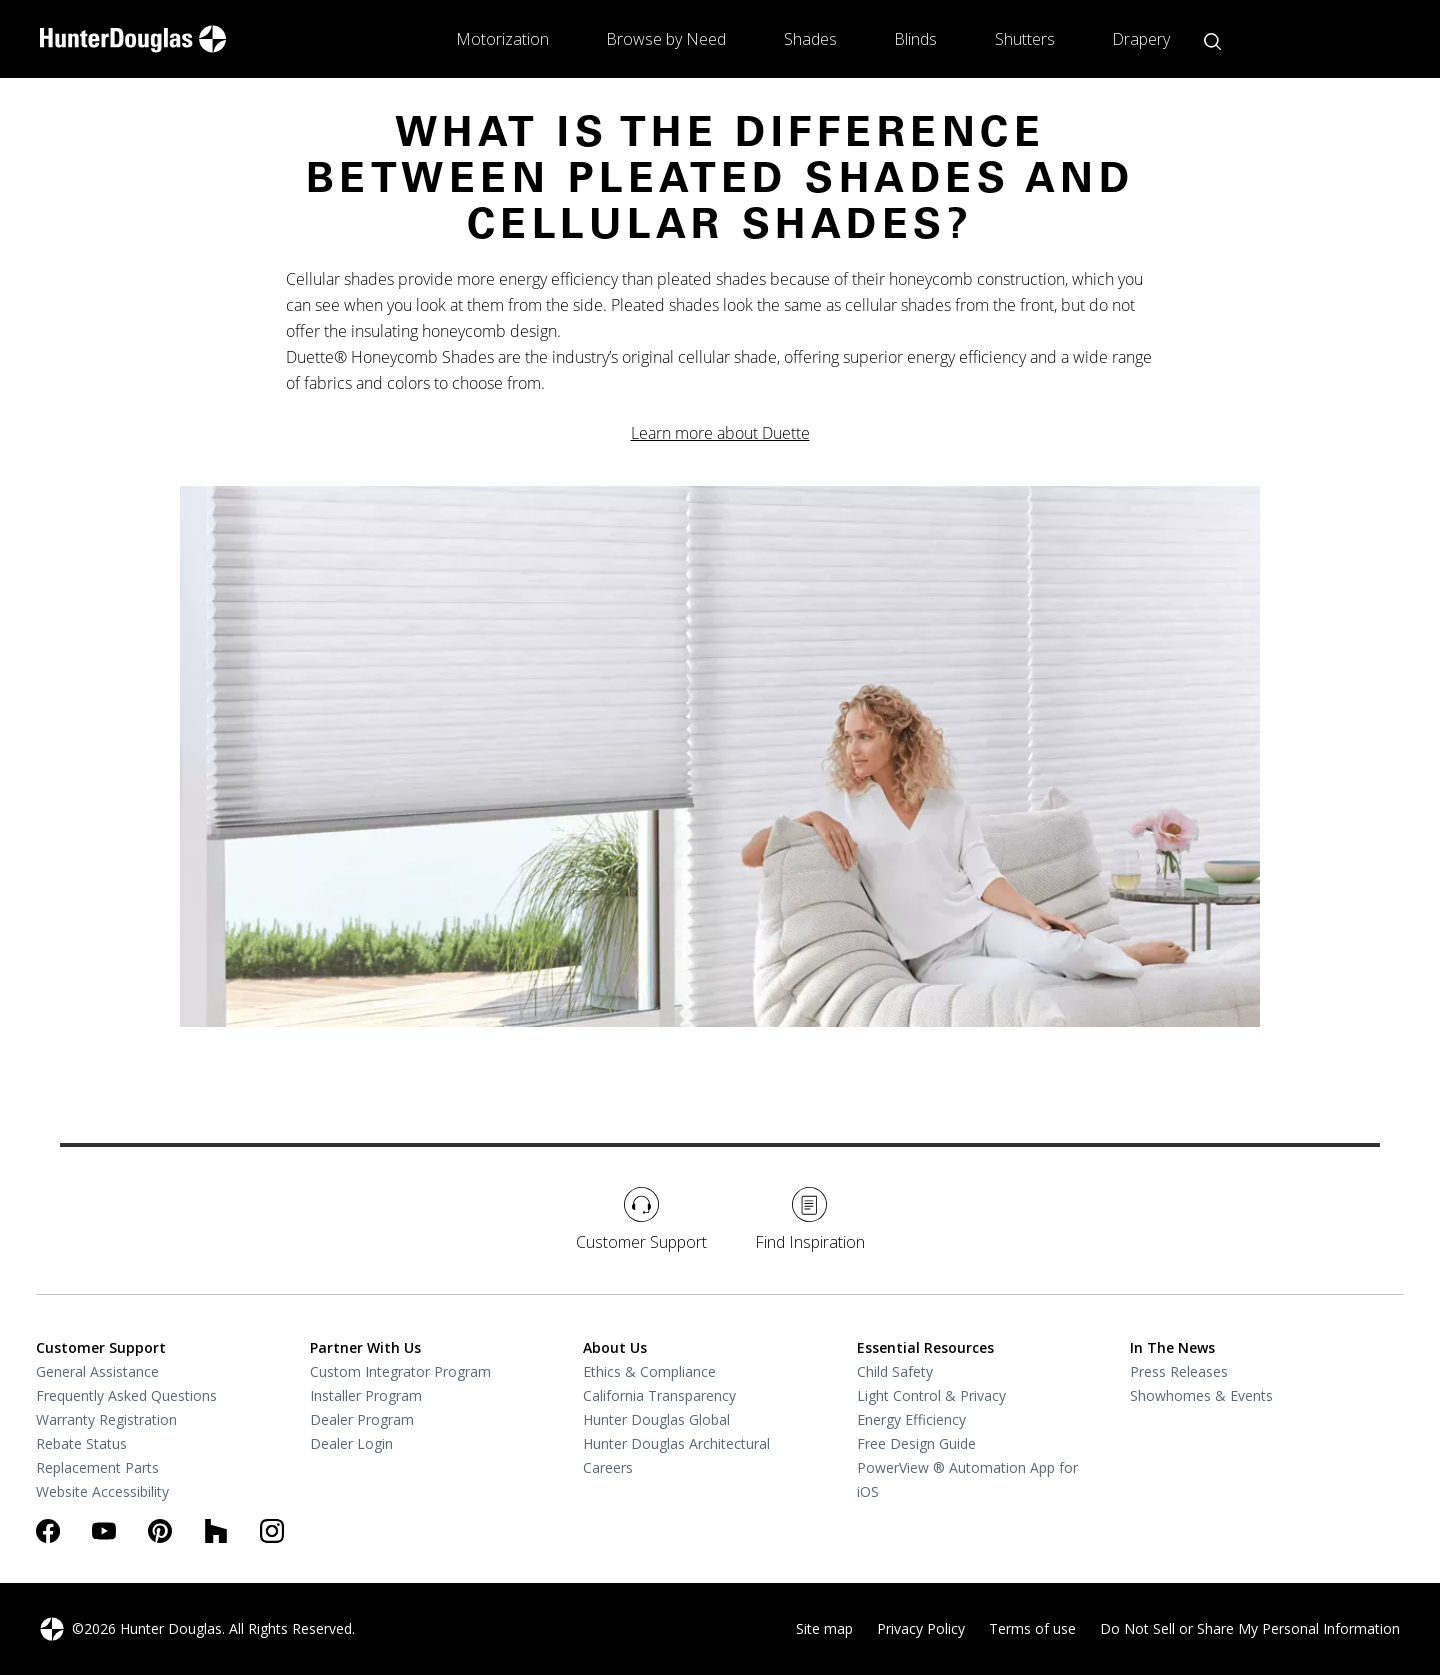 Image resolution: width=1440 pixels, height=1675 pixels. Describe the element at coordinates (1201, 1395) in the screenshot. I see `Showhomes & Events` at that location.